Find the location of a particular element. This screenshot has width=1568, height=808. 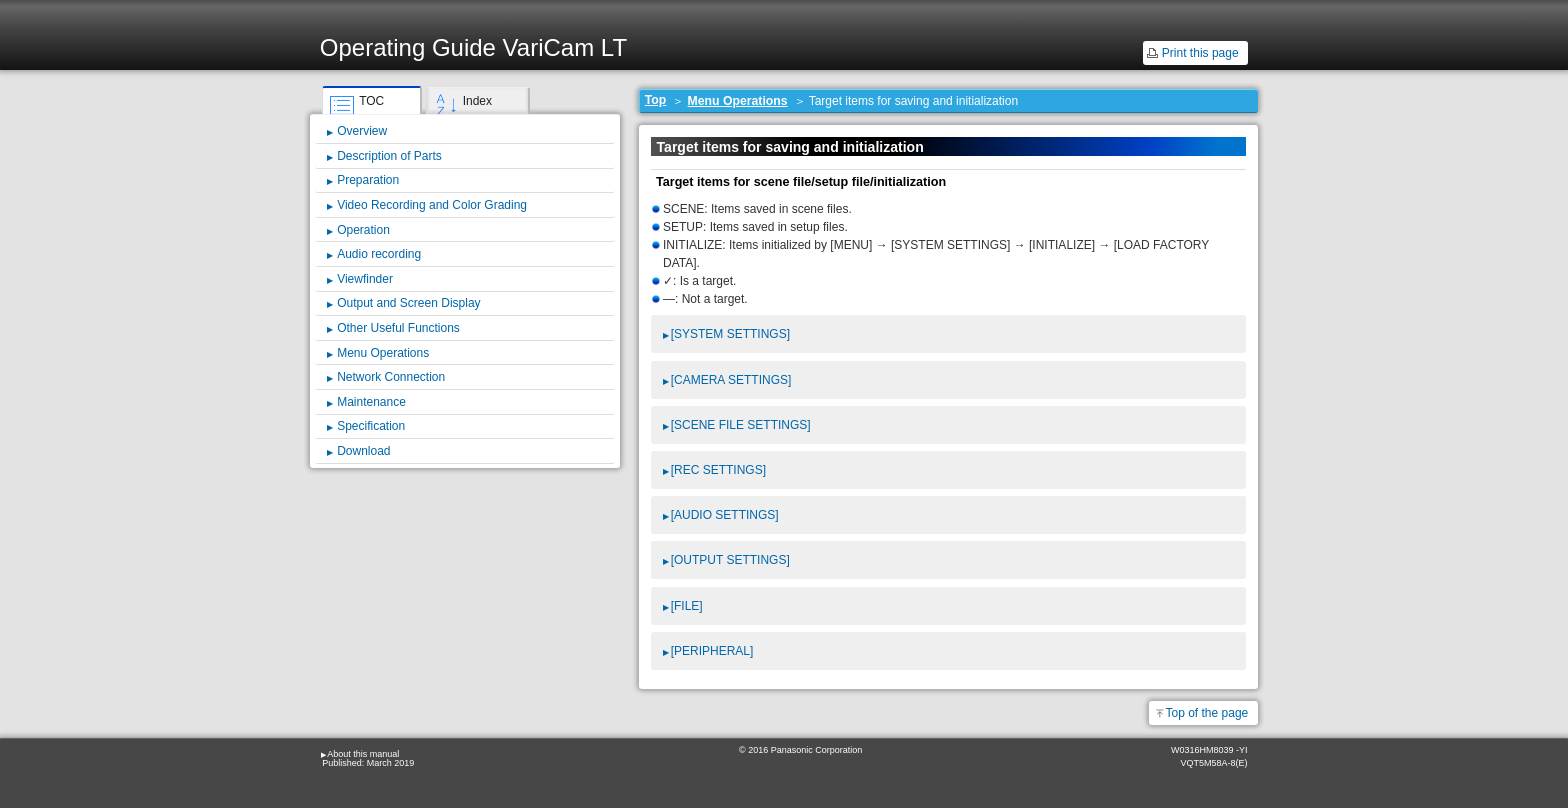

TOC is located at coordinates (371, 101).